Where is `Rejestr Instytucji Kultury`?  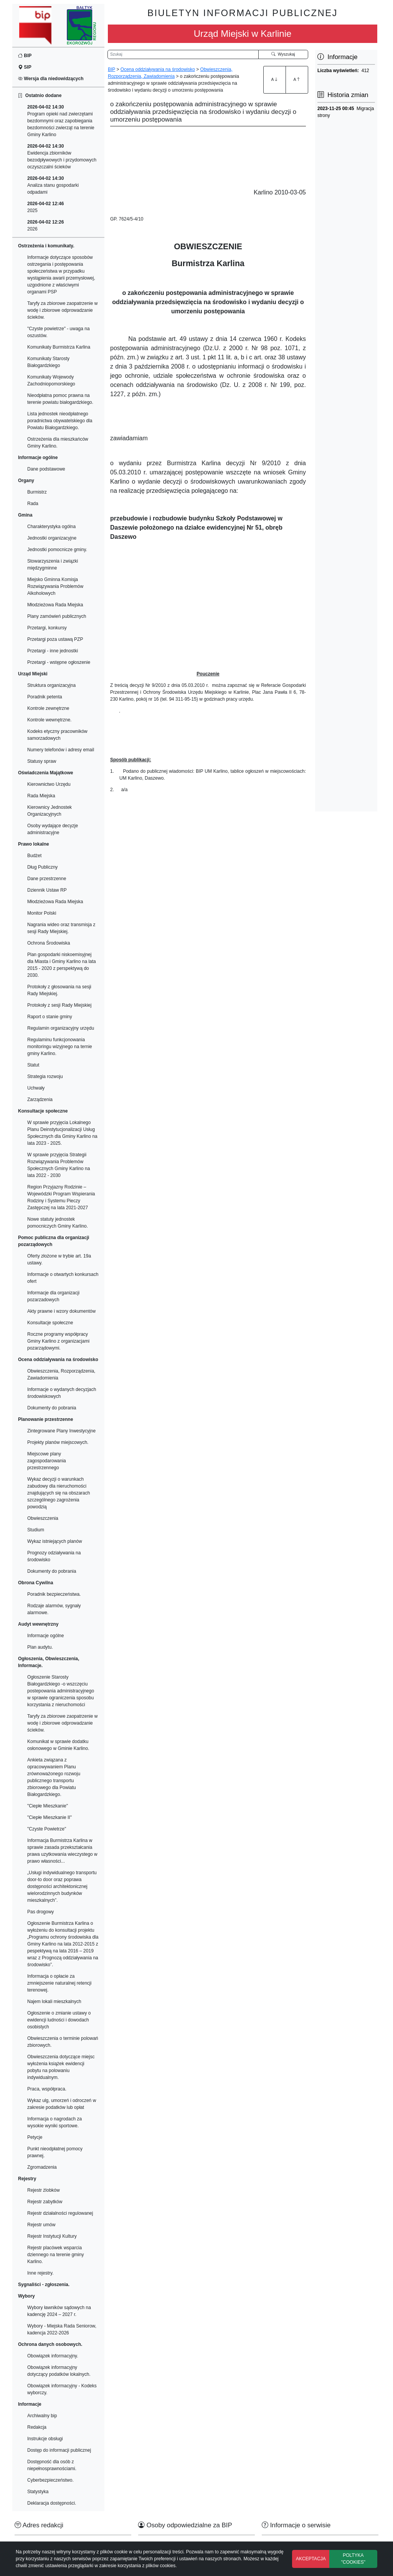
Rejestr Instytucji Kultury is located at coordinates (52, 2236).